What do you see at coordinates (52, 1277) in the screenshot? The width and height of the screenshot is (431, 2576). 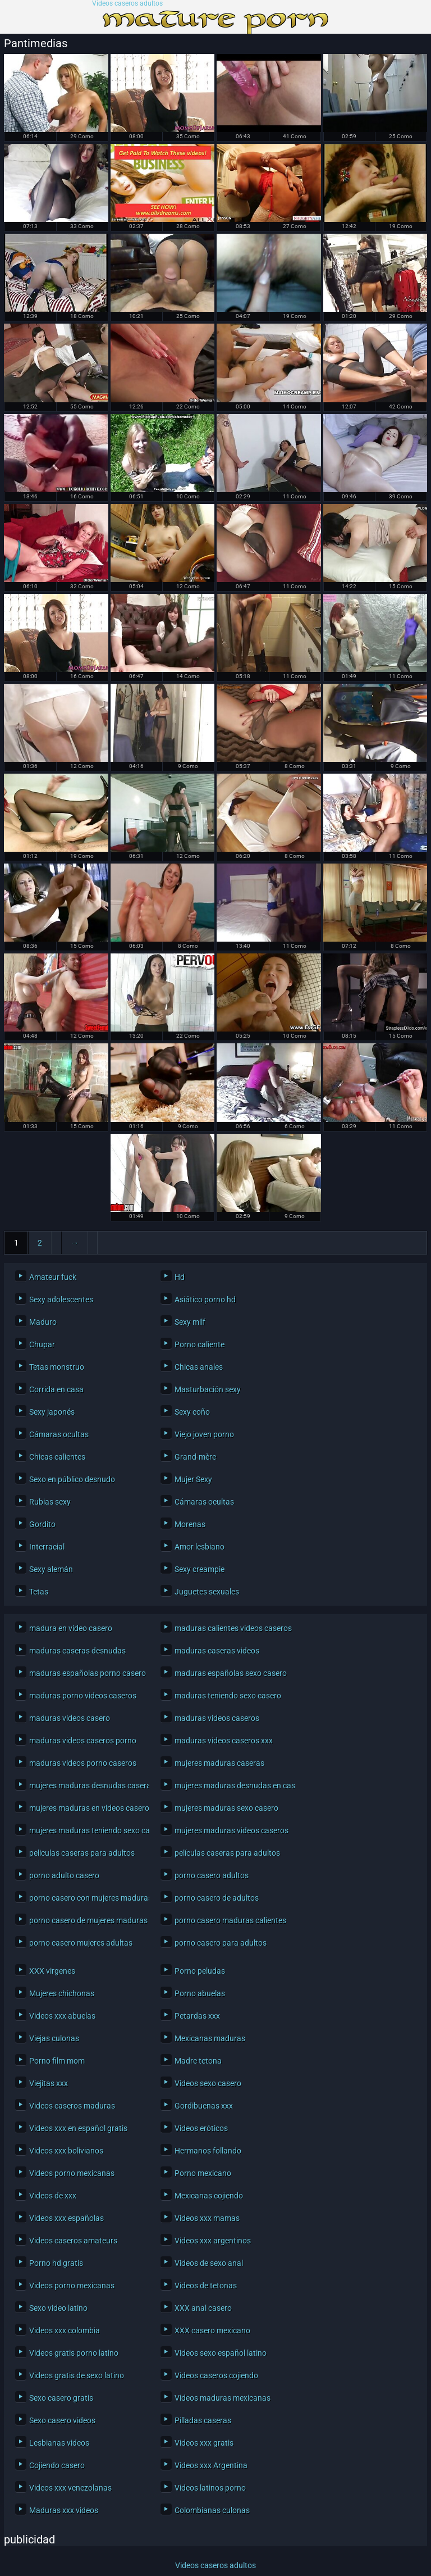 I see `Amateur fuck` at bounding box center [52, 1277].